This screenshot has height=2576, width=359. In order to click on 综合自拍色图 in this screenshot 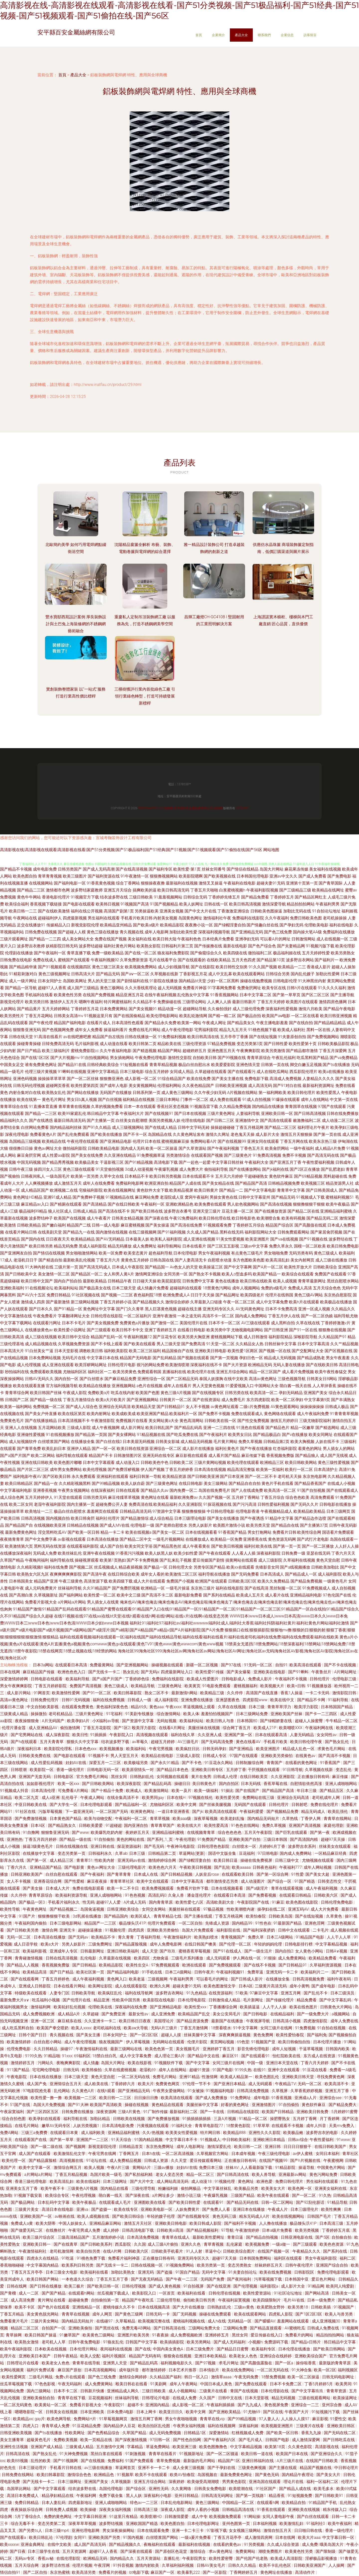, I will do `click(14, 2118)`.